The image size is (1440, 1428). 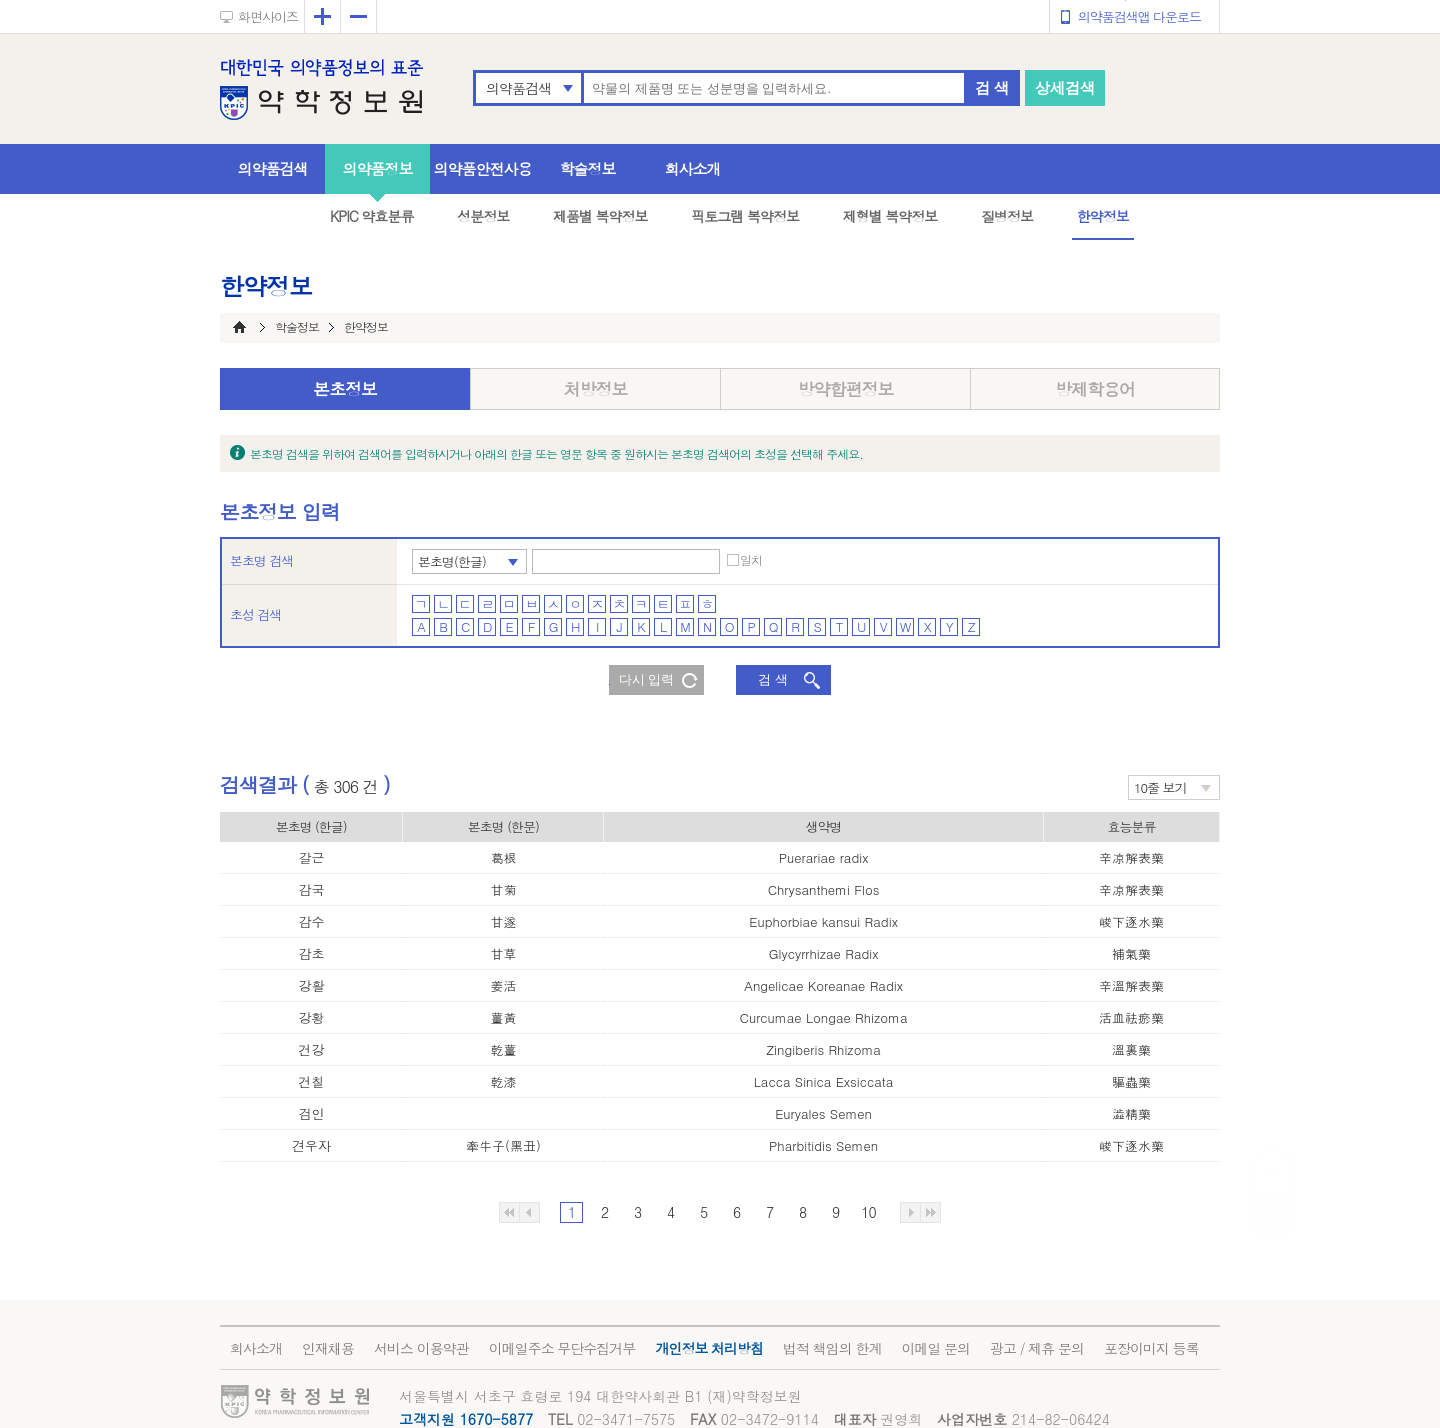 I want to click on Pharbitidis Semen, so click(x=823, y=1145).